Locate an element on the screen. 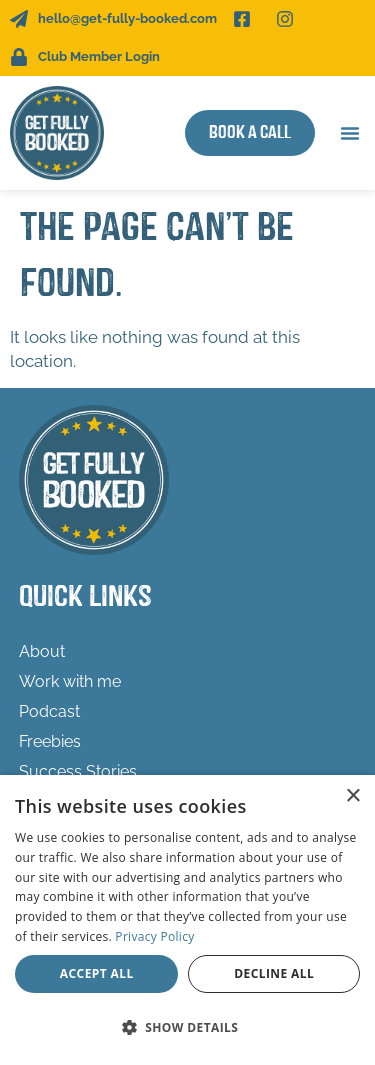 The image size is (375, 1065). [button] is located at coordinates (350, 133).